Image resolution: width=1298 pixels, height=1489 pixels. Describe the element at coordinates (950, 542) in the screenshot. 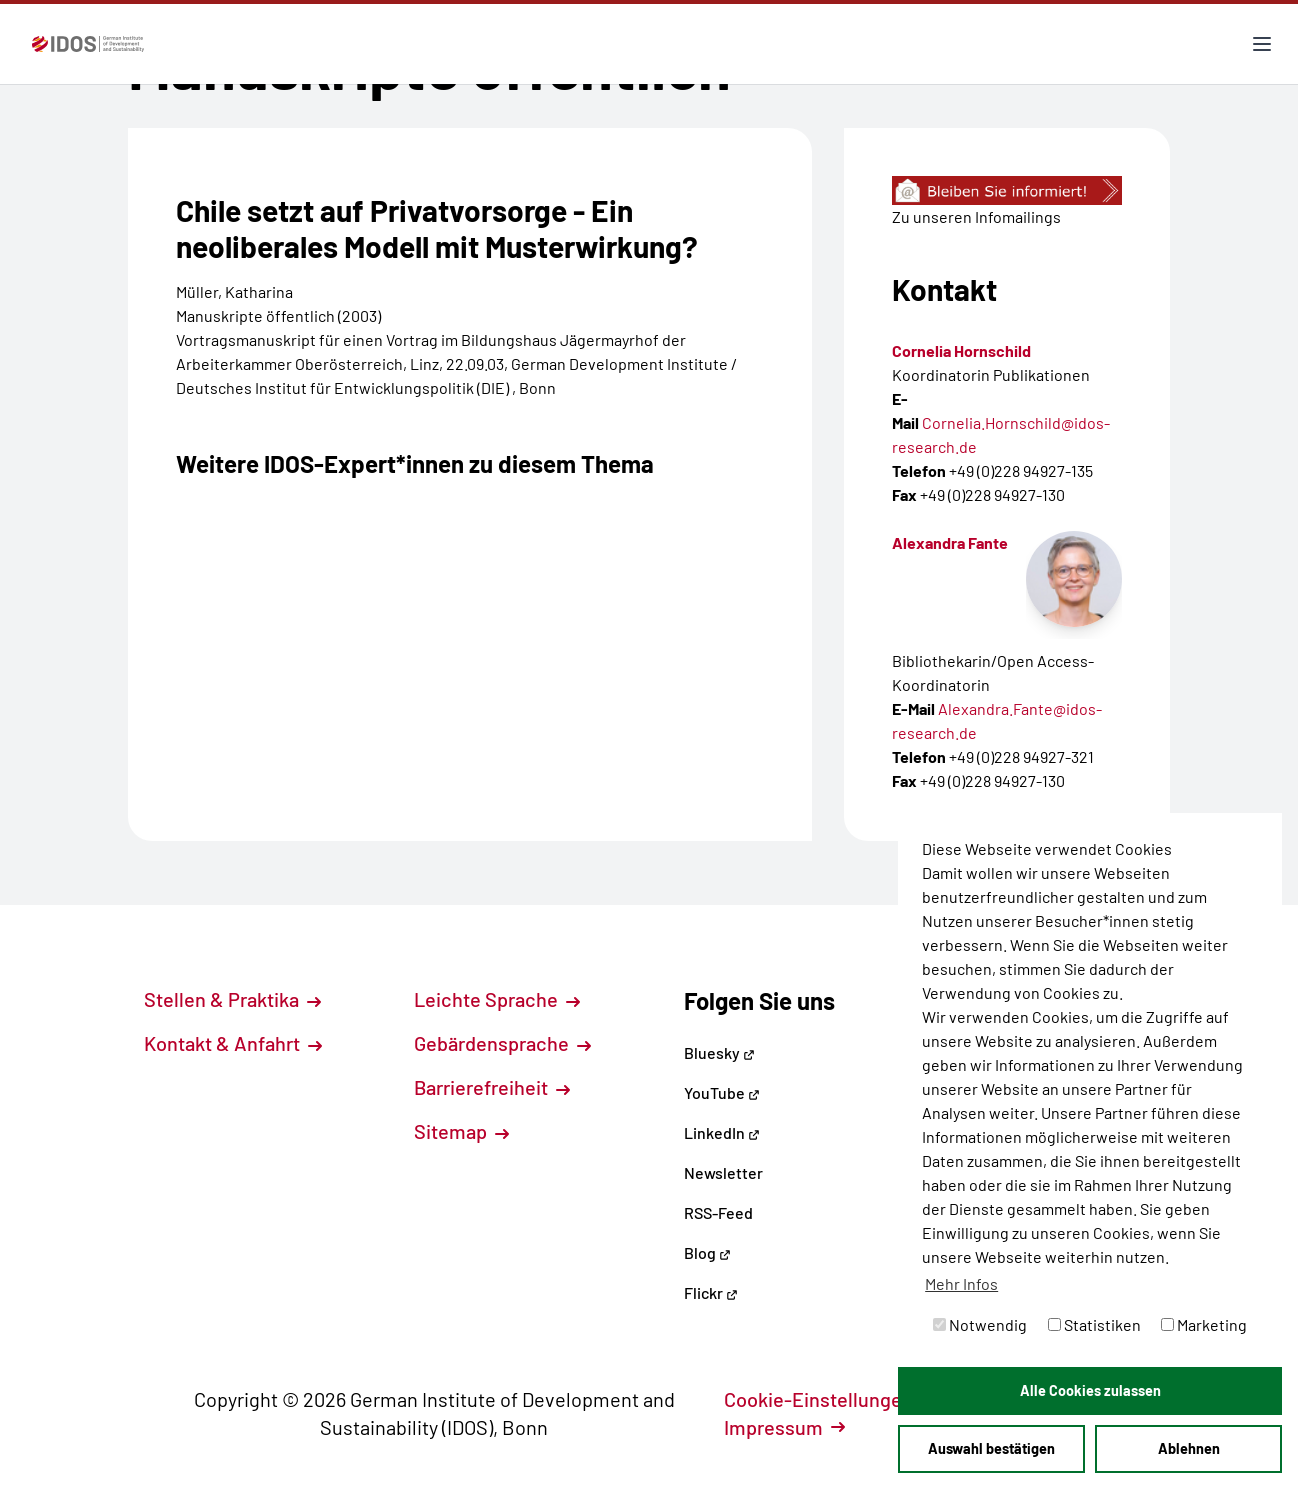

I see `Alexandra Fante` at that location.